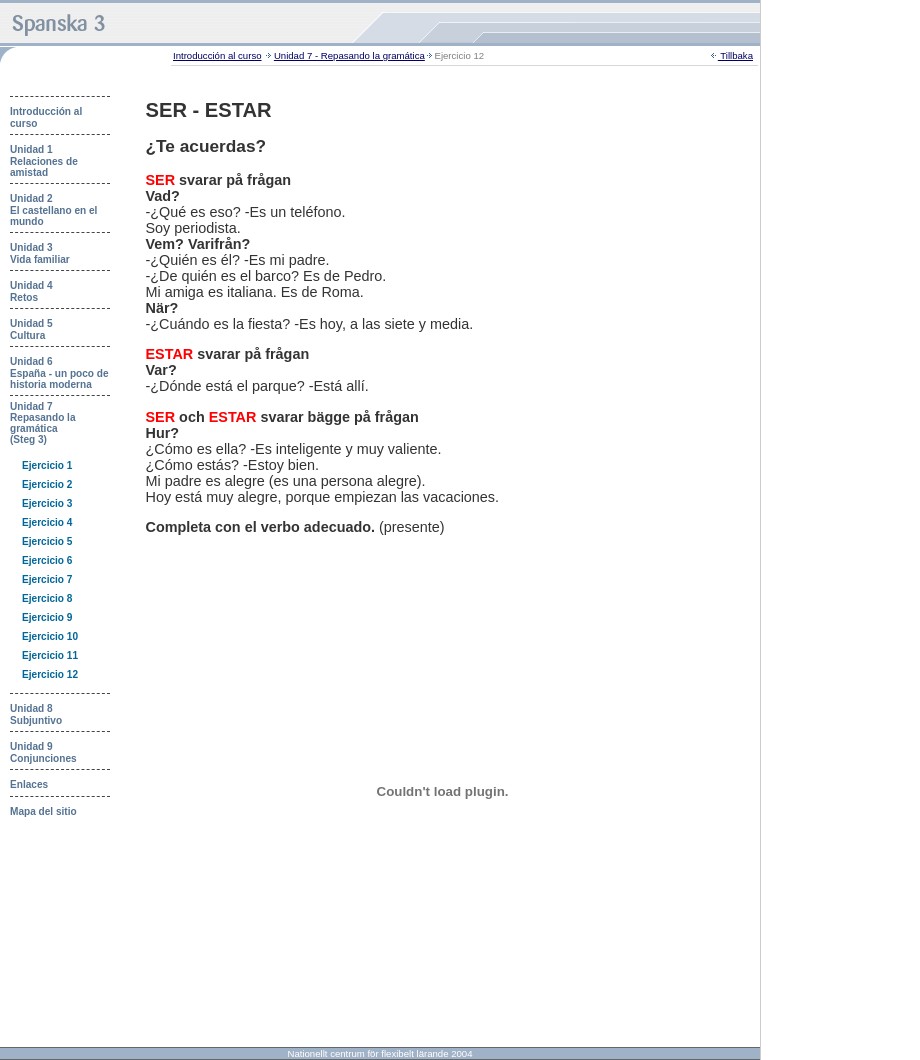 The width and height of the screenshot is (920, 1060). What do you see at coordinates (47, 522) in the screenshot?
I see `Ejercicio 4` at bounding box center [47, 522].